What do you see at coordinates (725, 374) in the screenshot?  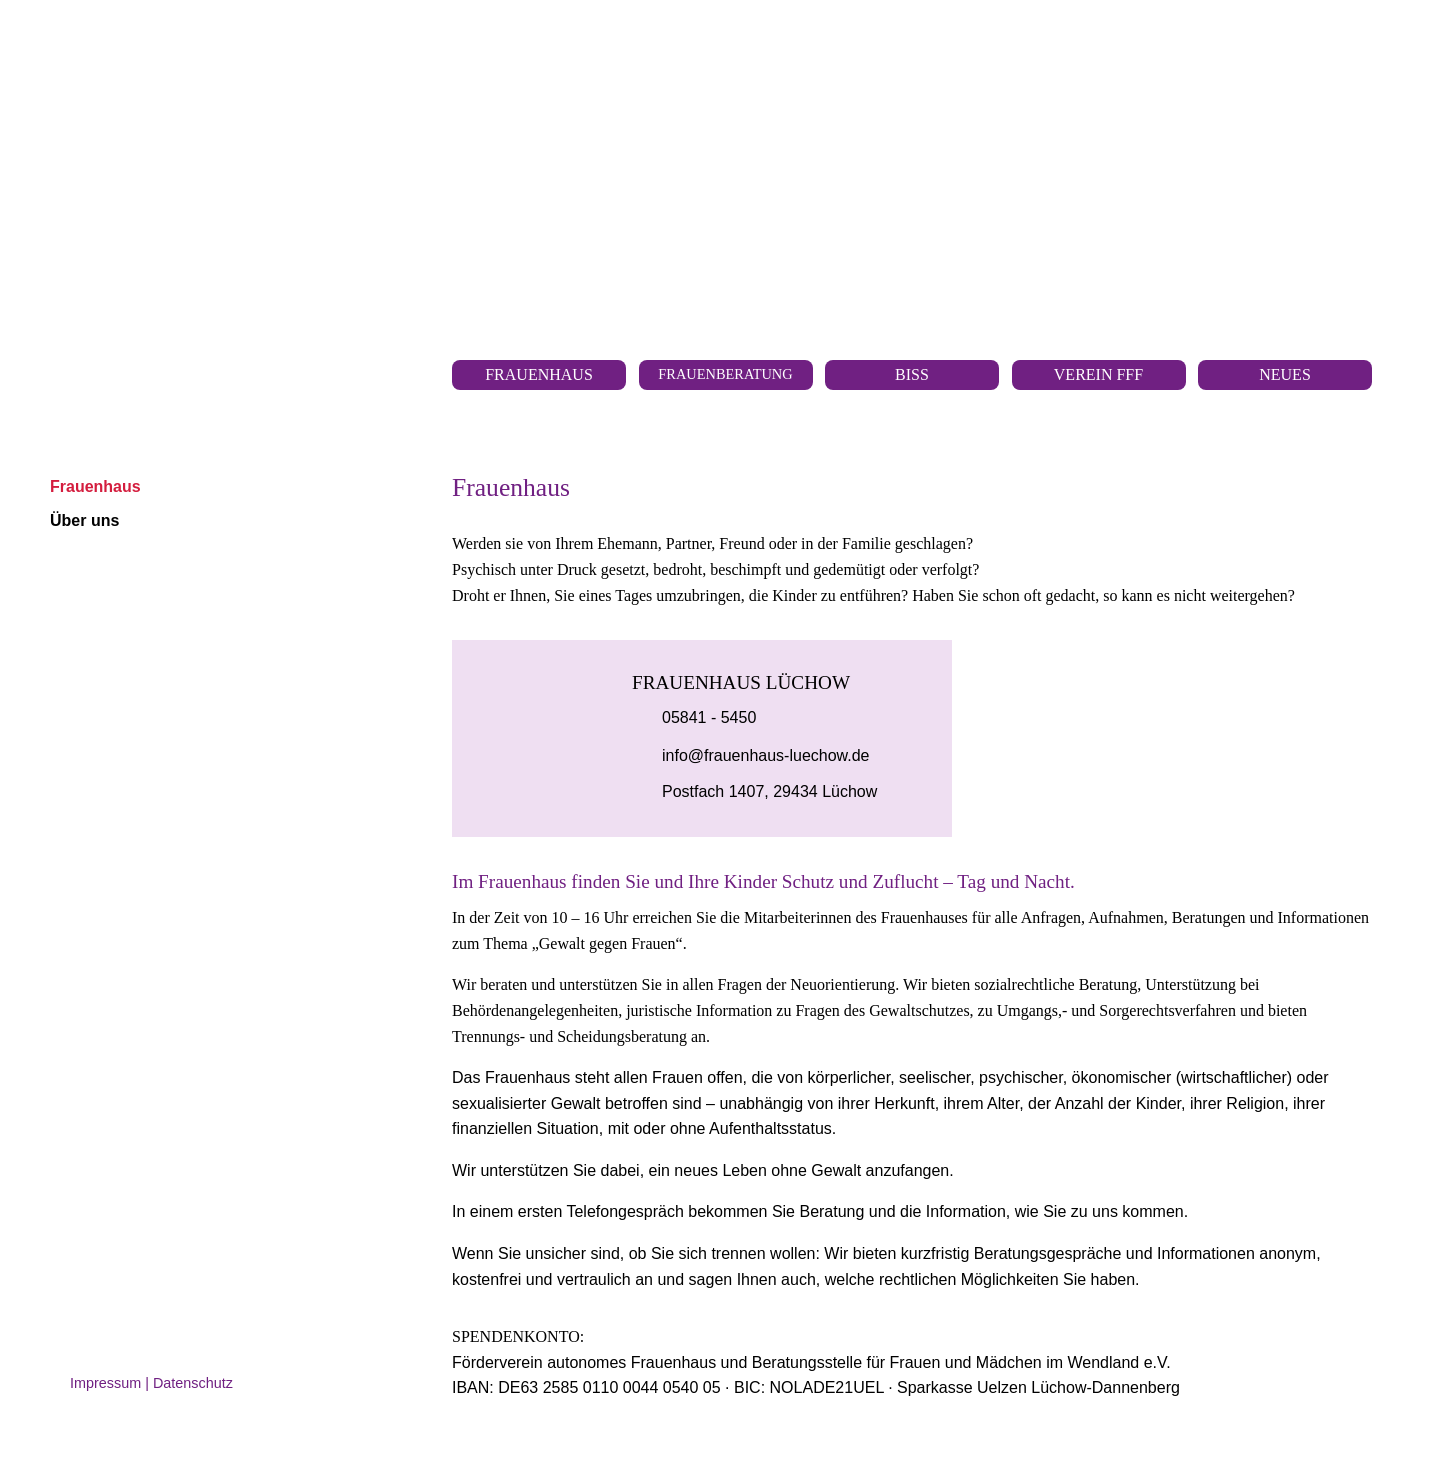 I see `Frauenberatung` at bounding box center [725, 374].